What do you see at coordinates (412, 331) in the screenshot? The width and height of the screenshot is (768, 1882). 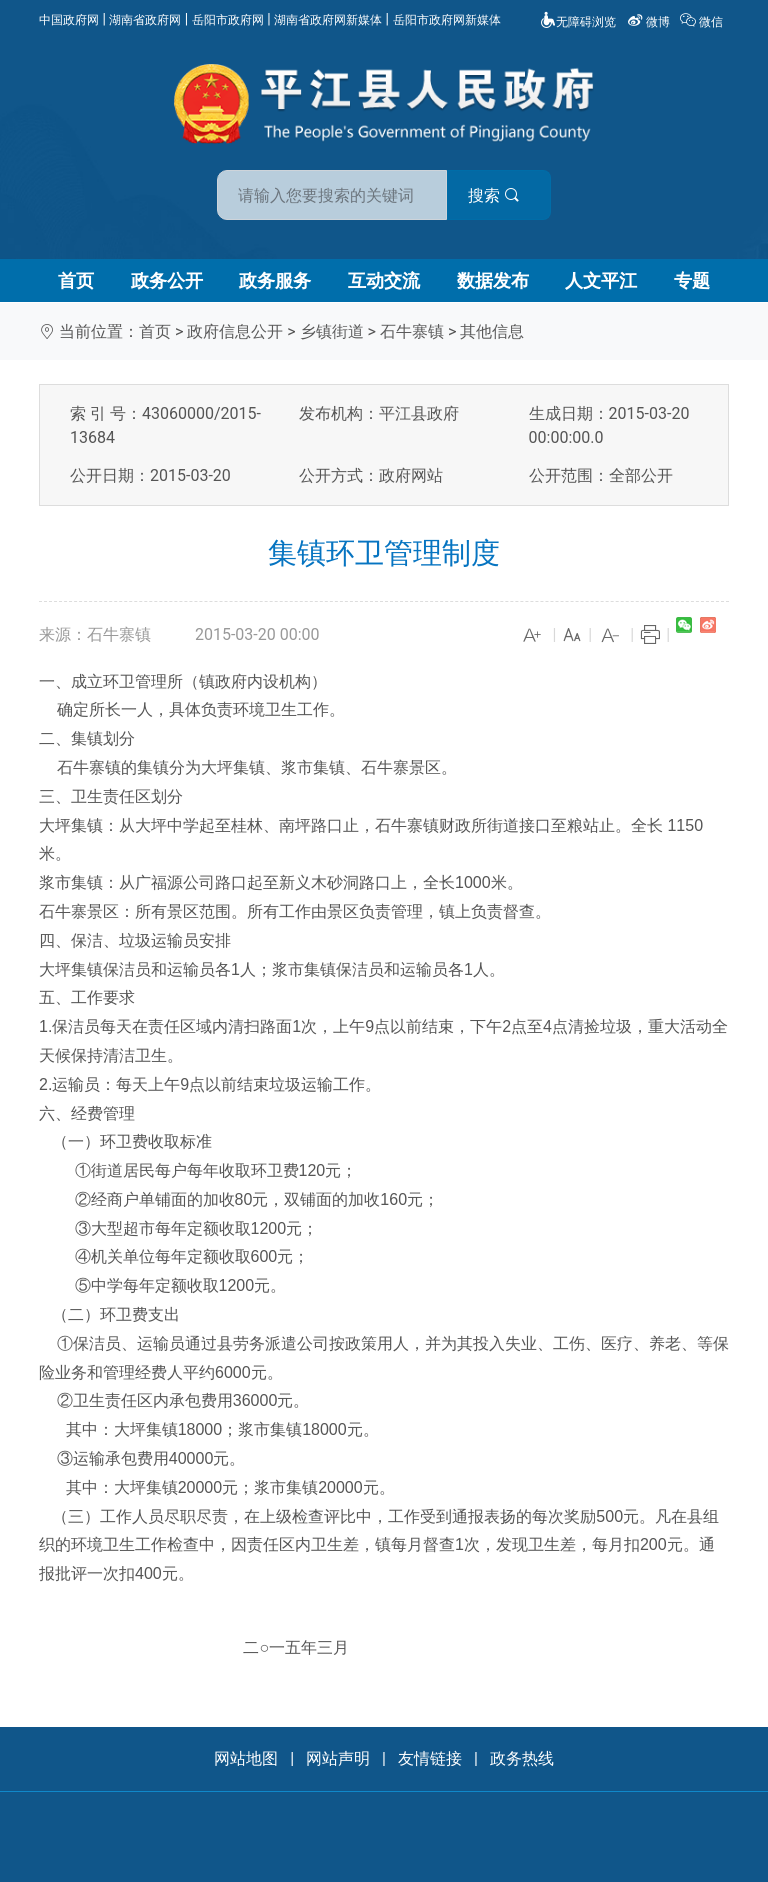 I see `石牛寨镇` at bounding box center [412, 331].